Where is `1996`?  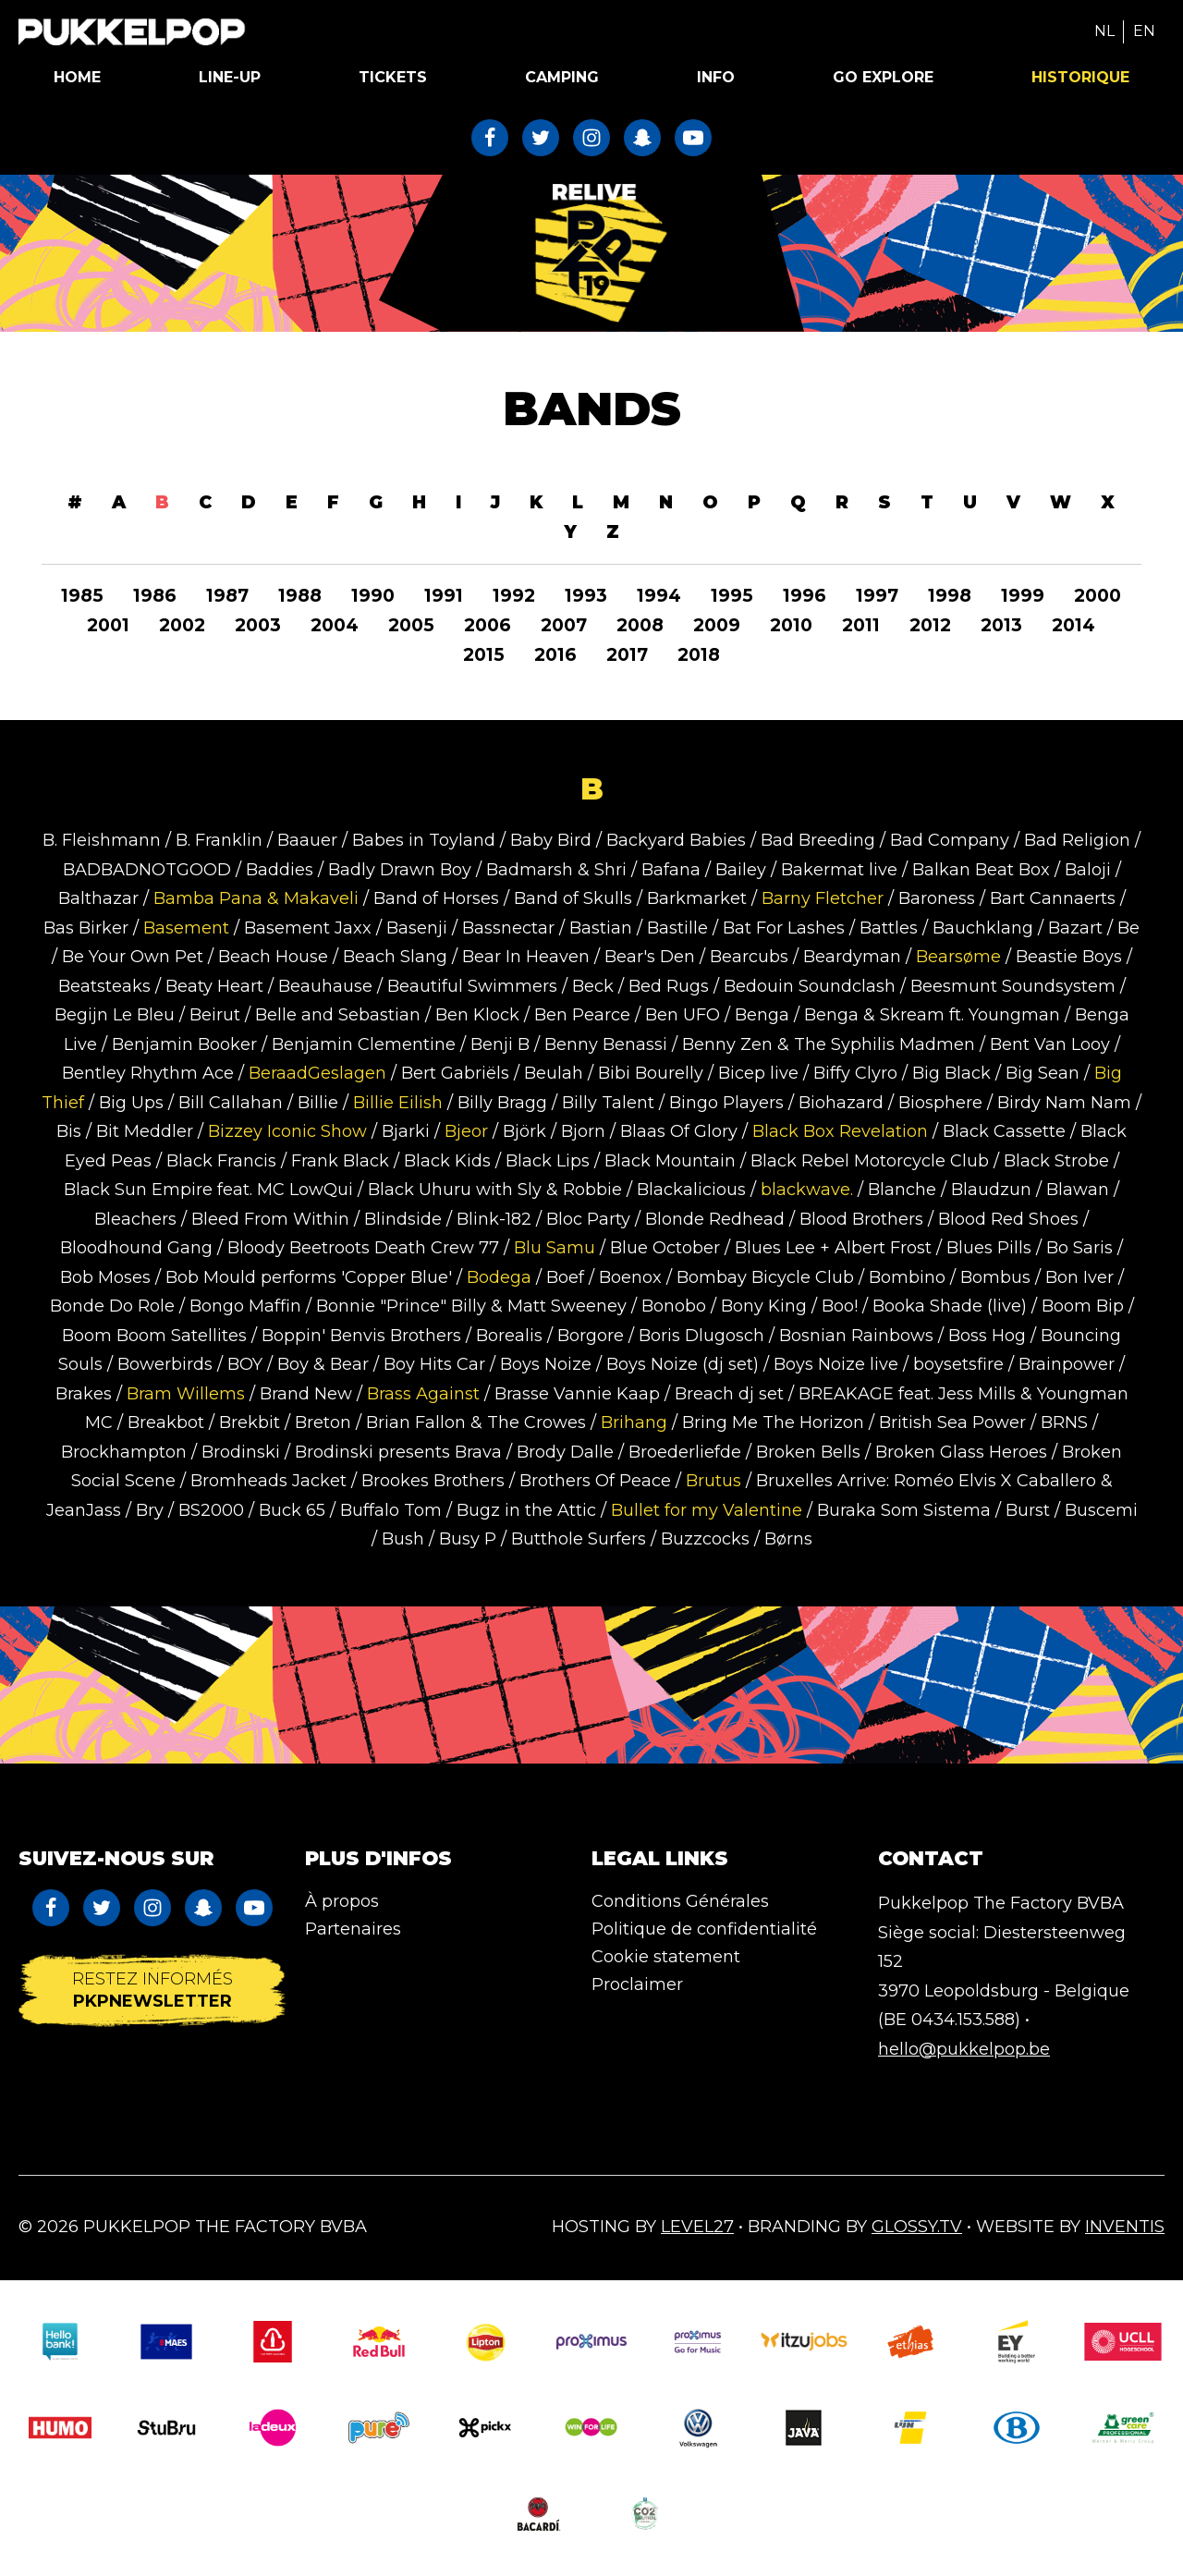
1996 is located at coordinates (804, 595).